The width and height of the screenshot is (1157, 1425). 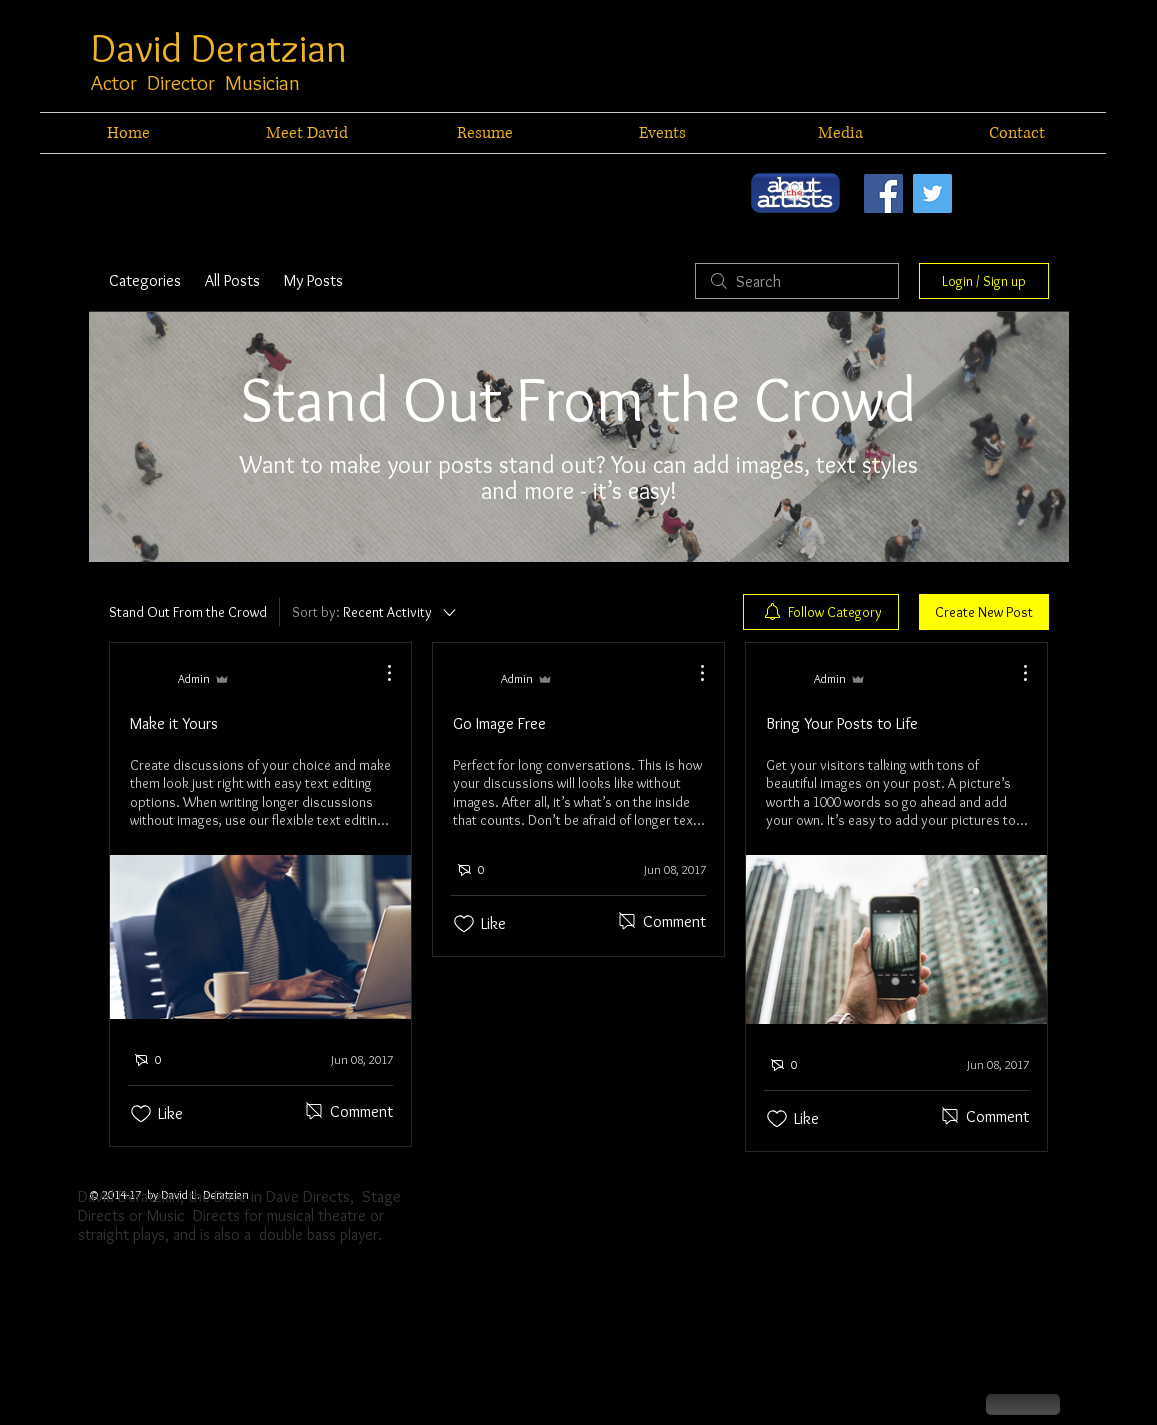 I want to click on [menuitem], so click(x=821, y=612).